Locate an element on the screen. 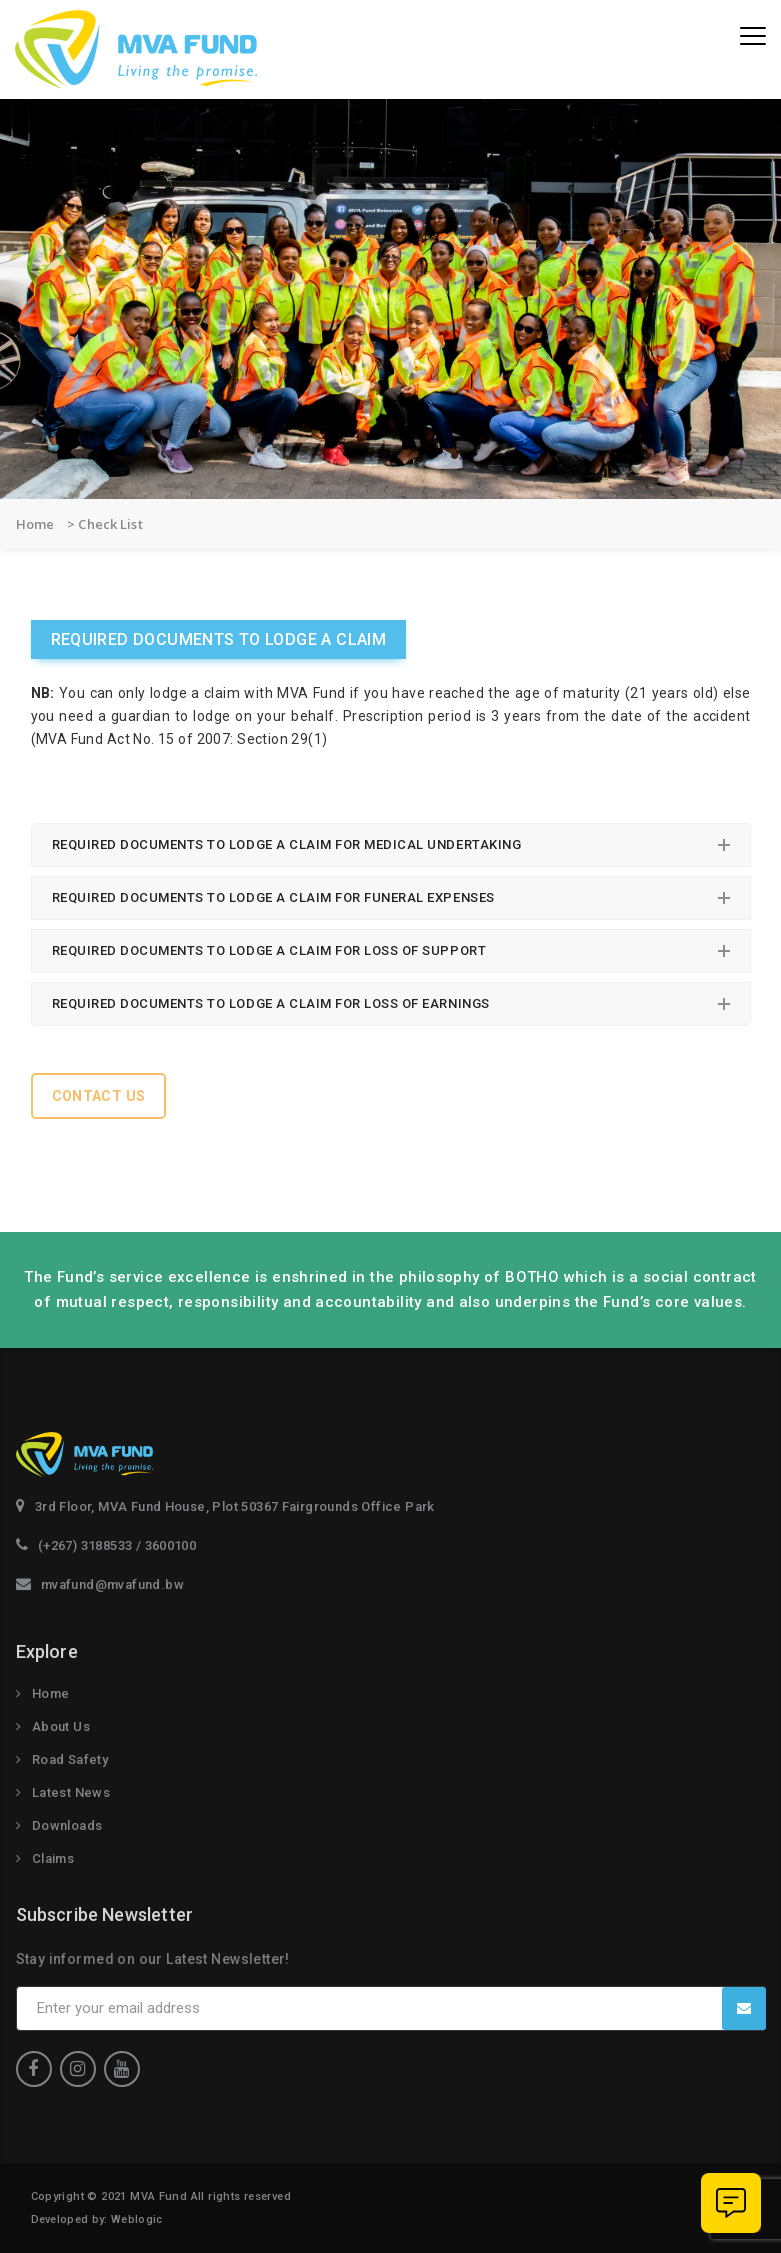  Latest News is located at coordinates (71, 1792).